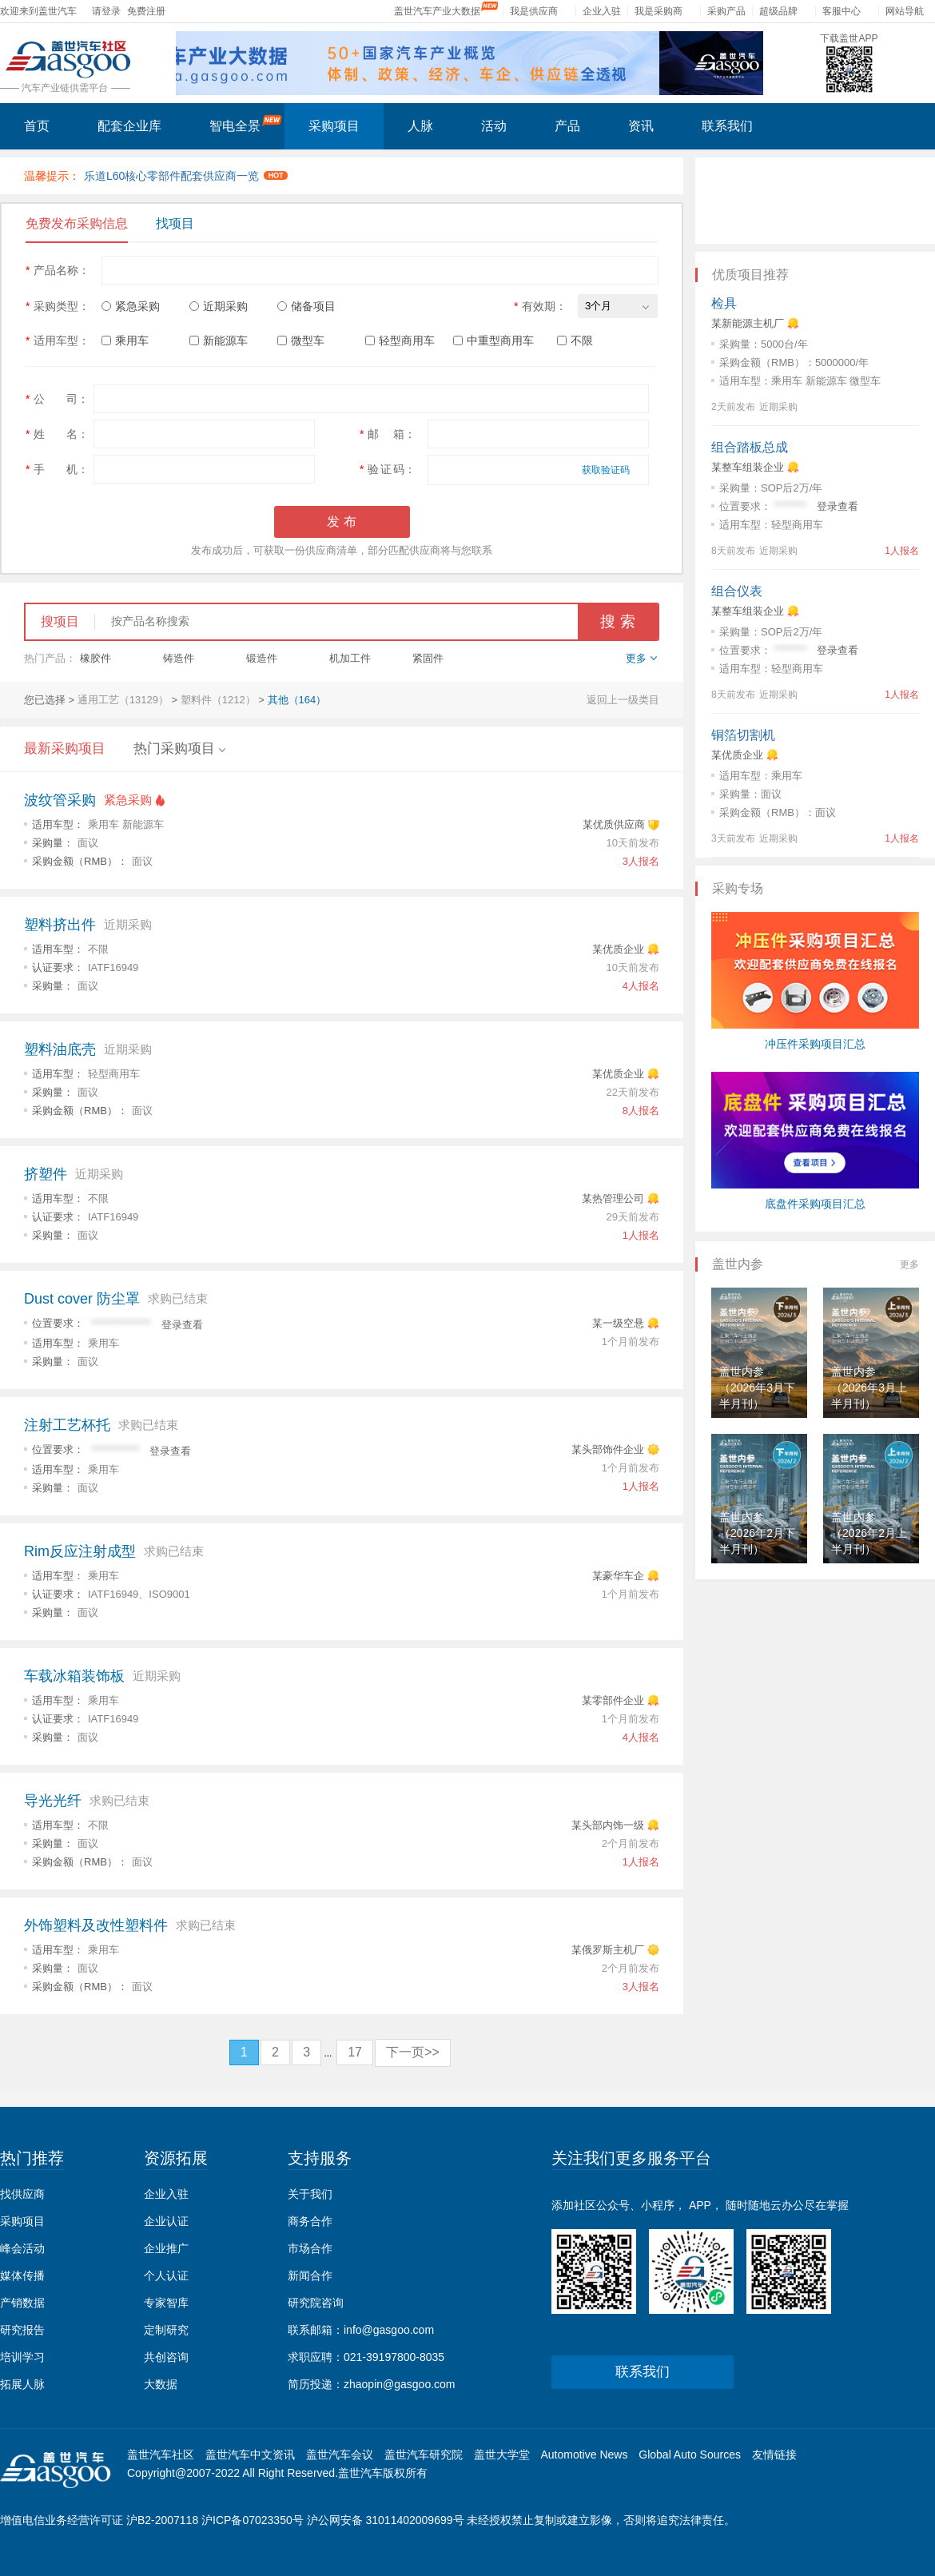 Image resolution: width=935 pixels, height=2576 pixels. Describe the element at coordinates (420, 126) in the screenshot. I see `人脉` at that location.